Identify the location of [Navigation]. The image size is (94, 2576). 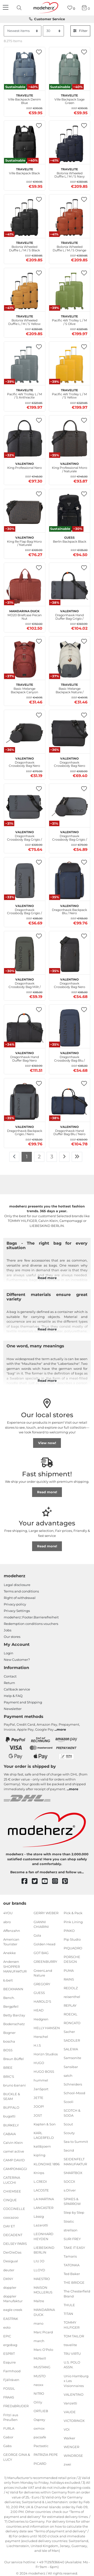
(6, 7).